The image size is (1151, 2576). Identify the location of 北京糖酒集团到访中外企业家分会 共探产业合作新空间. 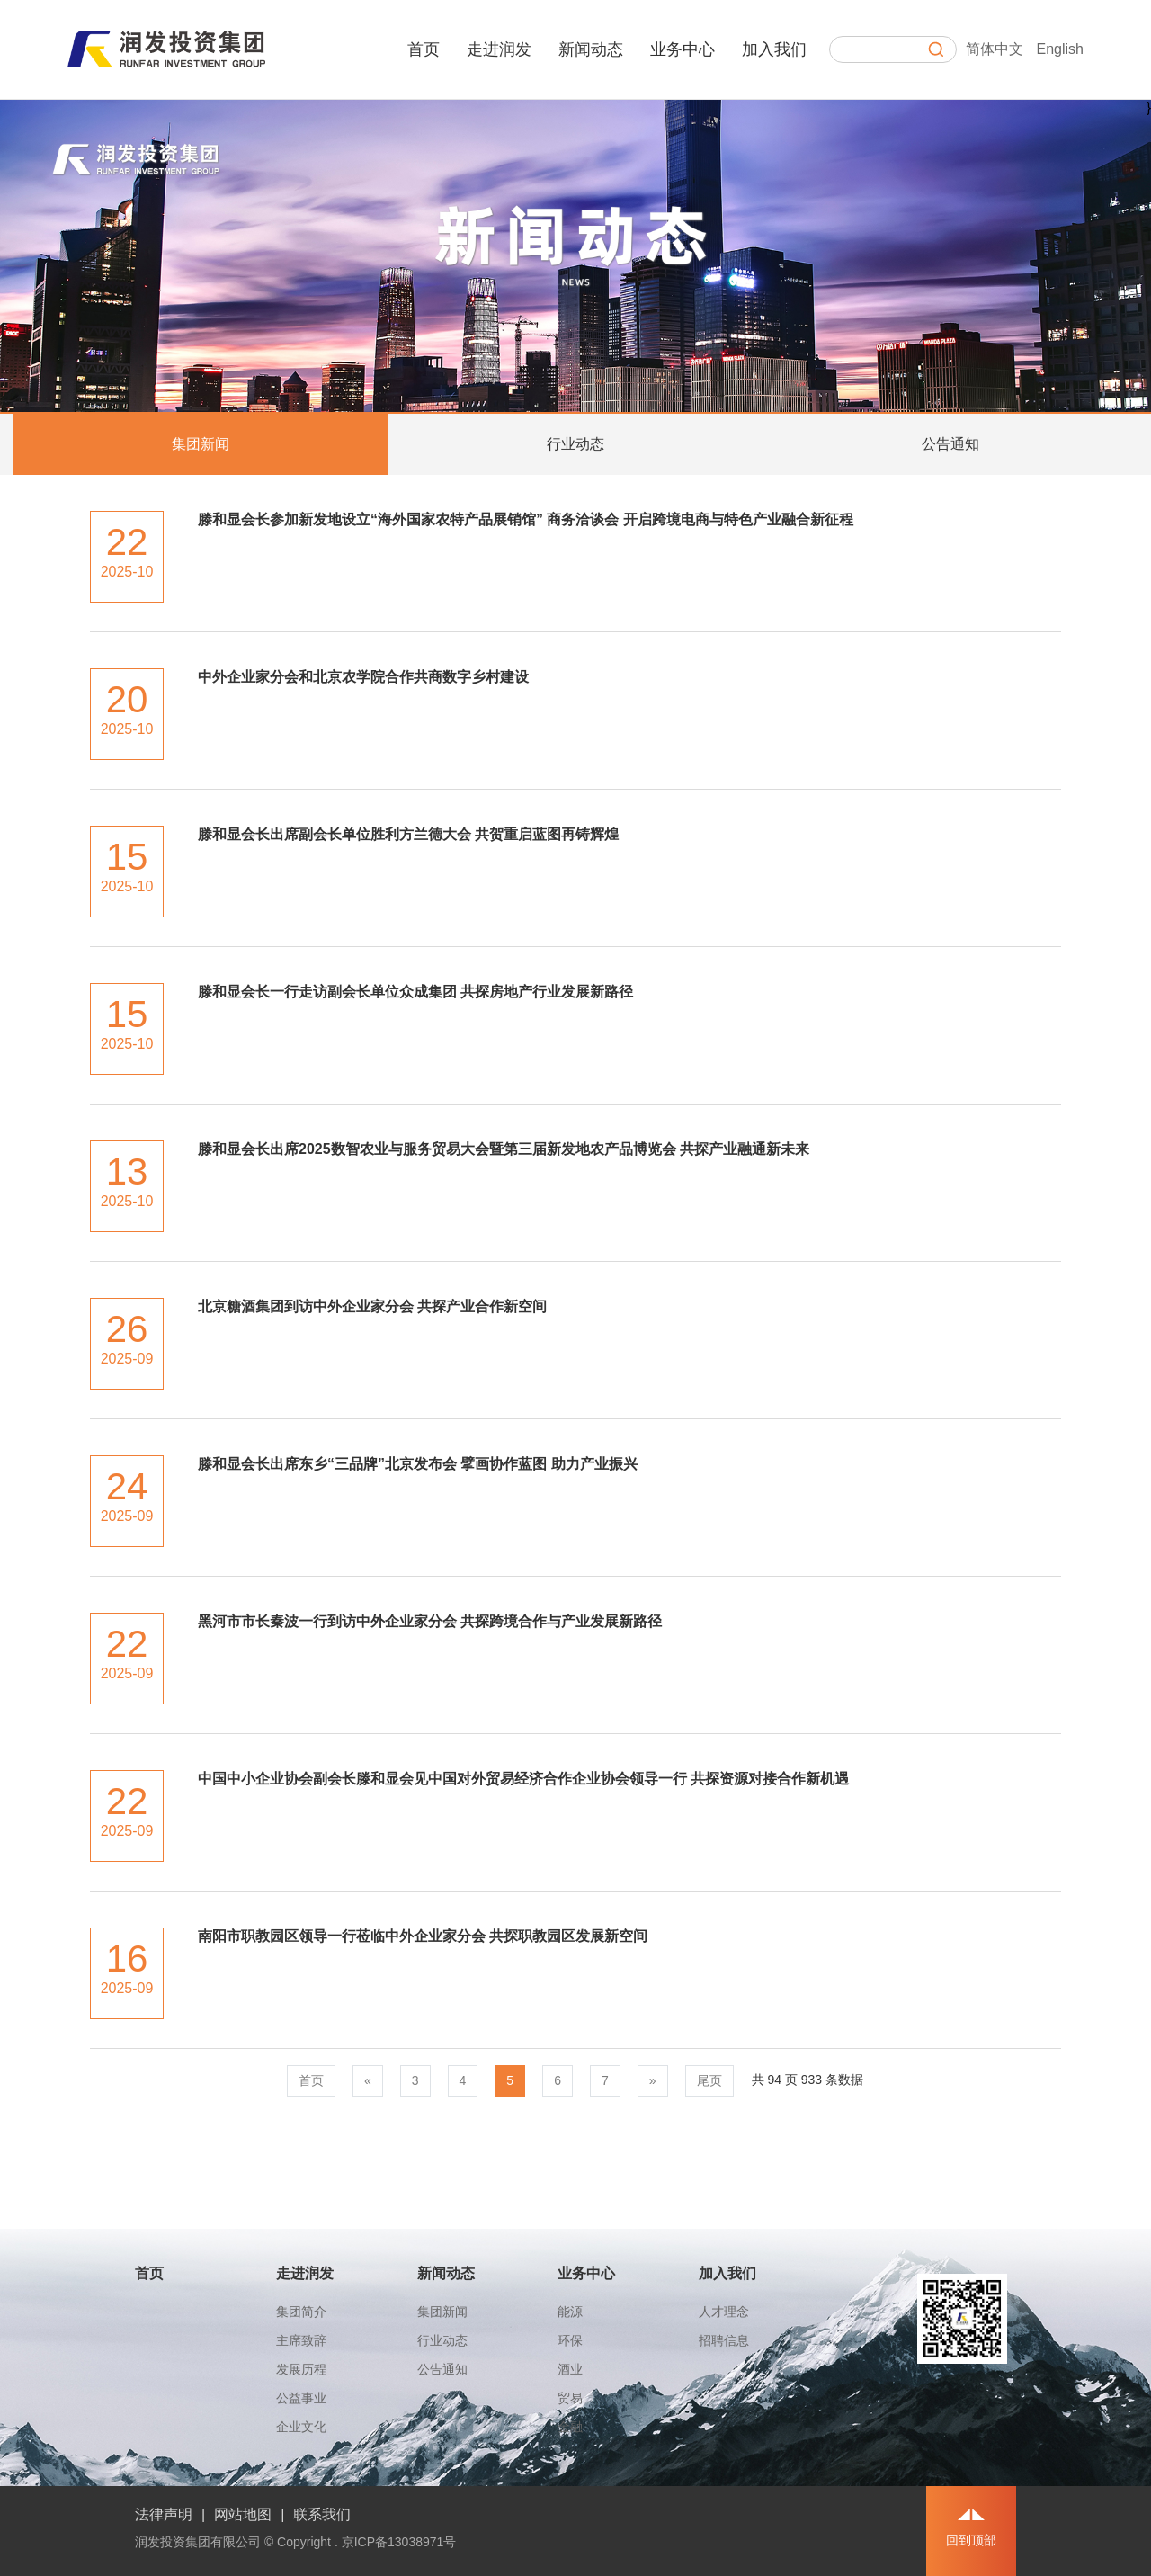
(372, 1306).